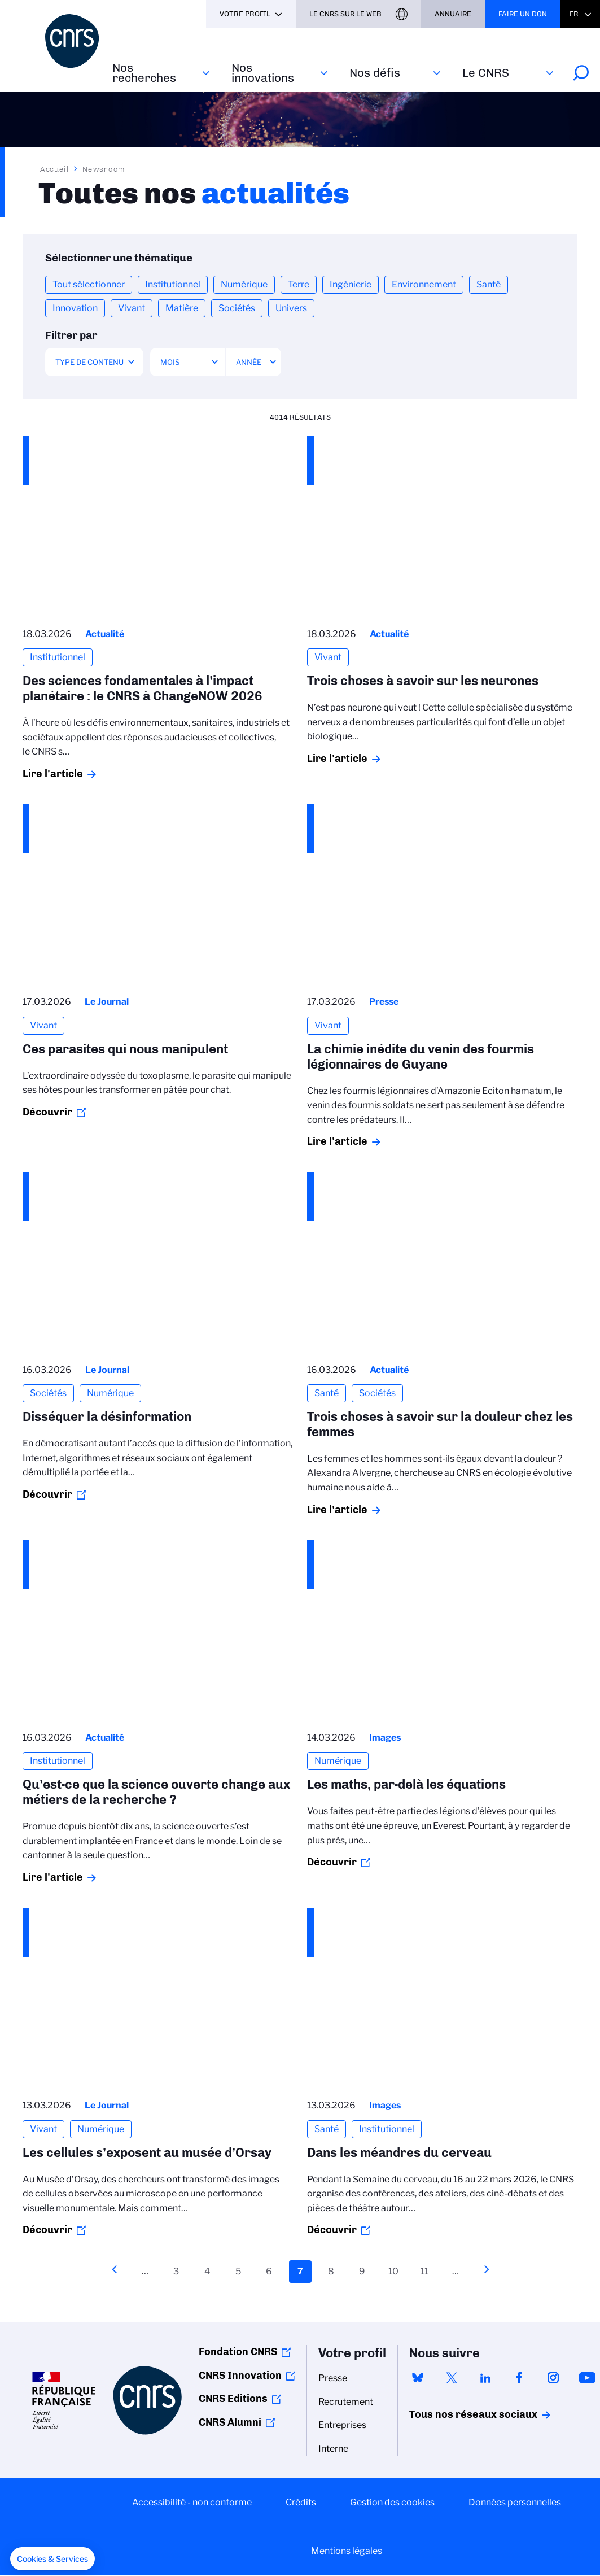 The height and width of the screenshot is (2576, 600). Describe the element at coordinates (350, 284) in the screenshot. I see `Ingénierie` at that location.